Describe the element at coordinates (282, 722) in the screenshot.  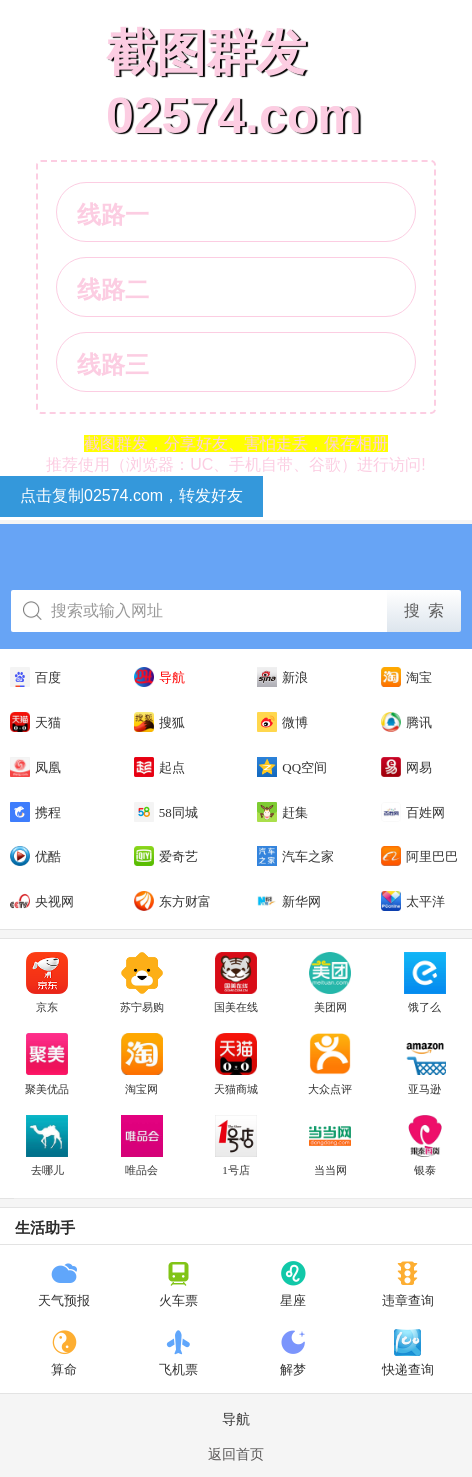
I see `微博` at that location.